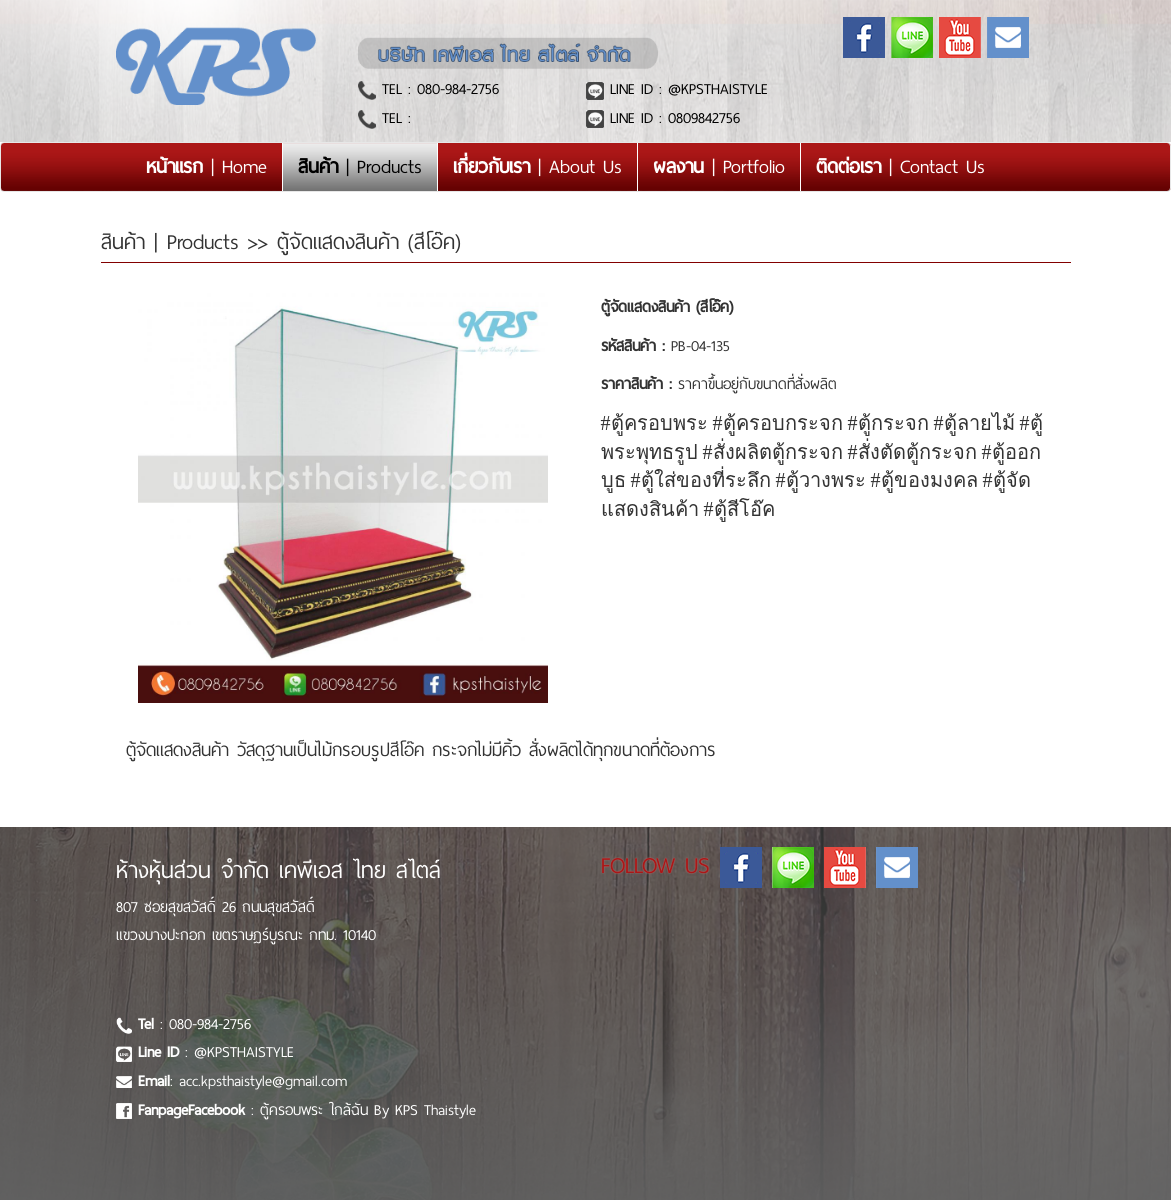  I want to click on | Home, so click(214, 166).